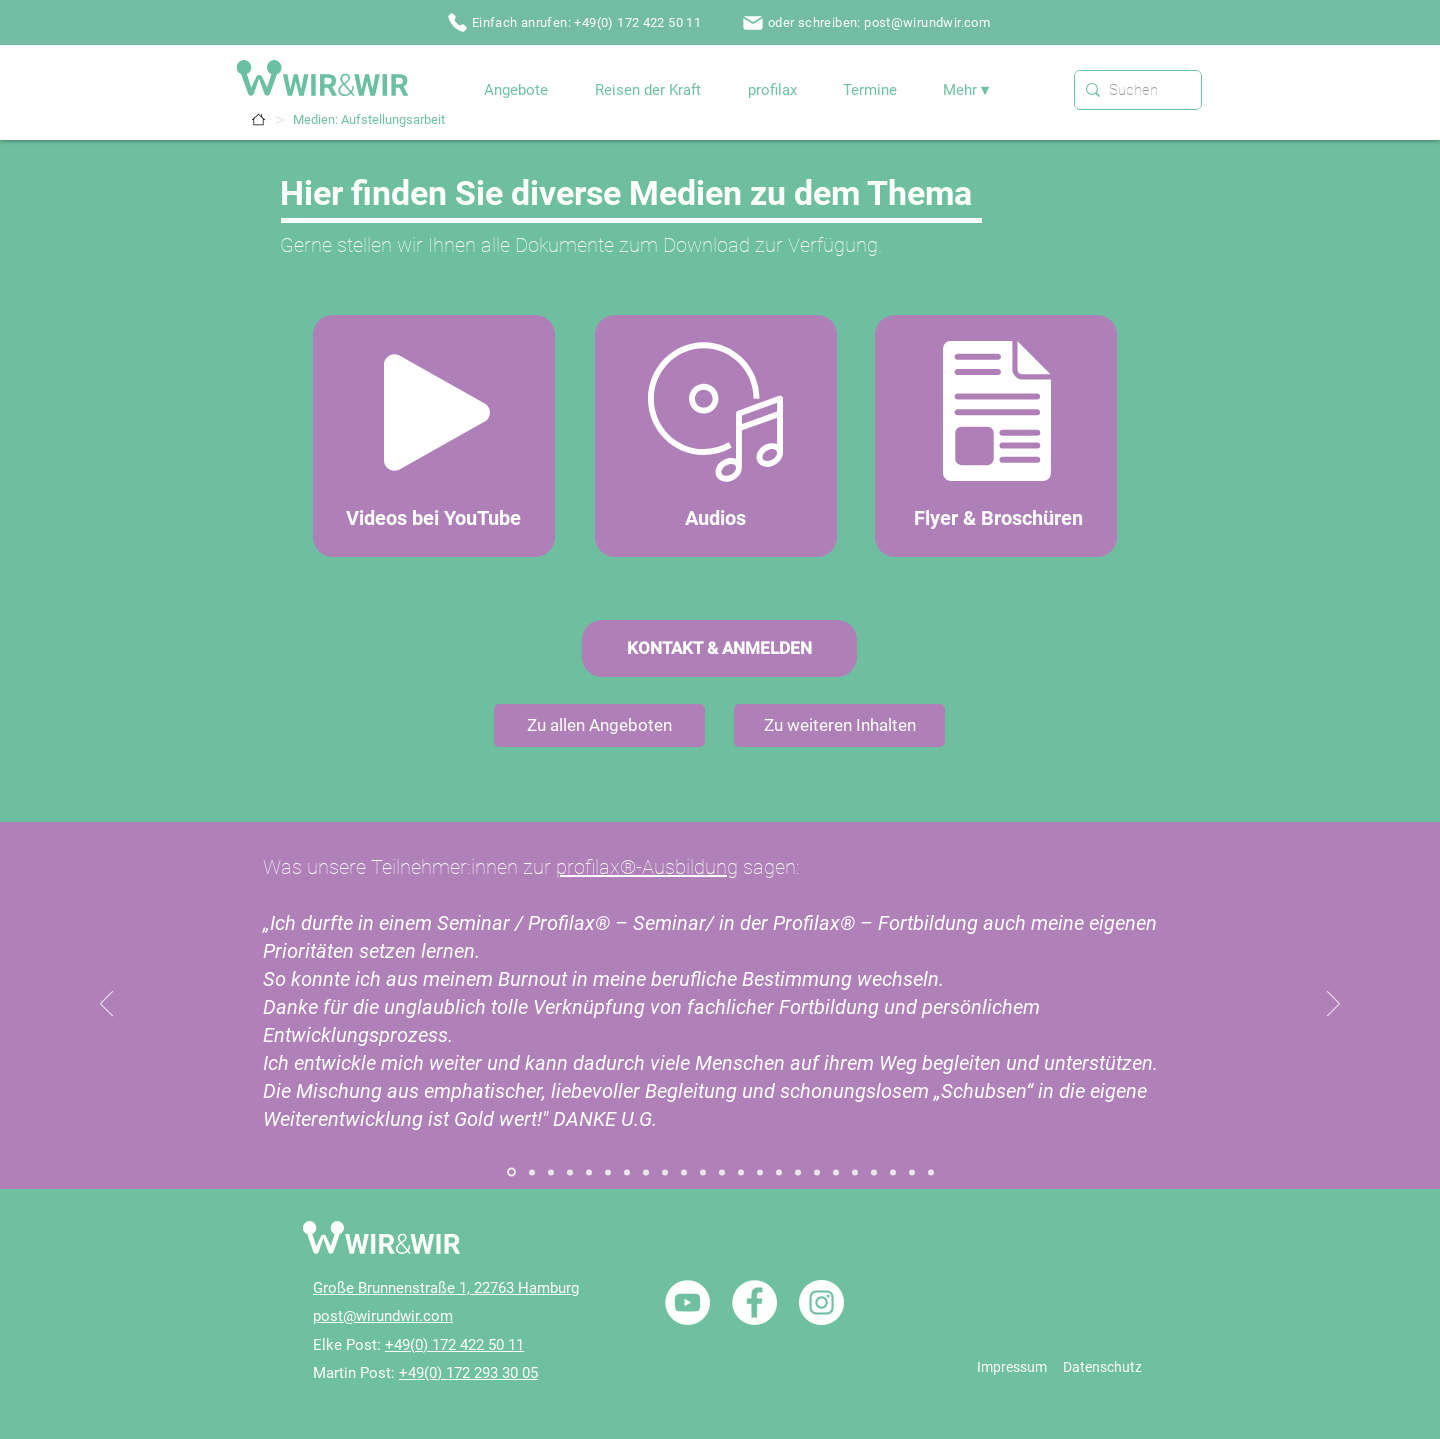 The width and height of the screenshot is (1440, 1439). Describe the element at coordinates (839, 725) in the screenshot. I see `[Zu weiteren Inhalten]` at that location.